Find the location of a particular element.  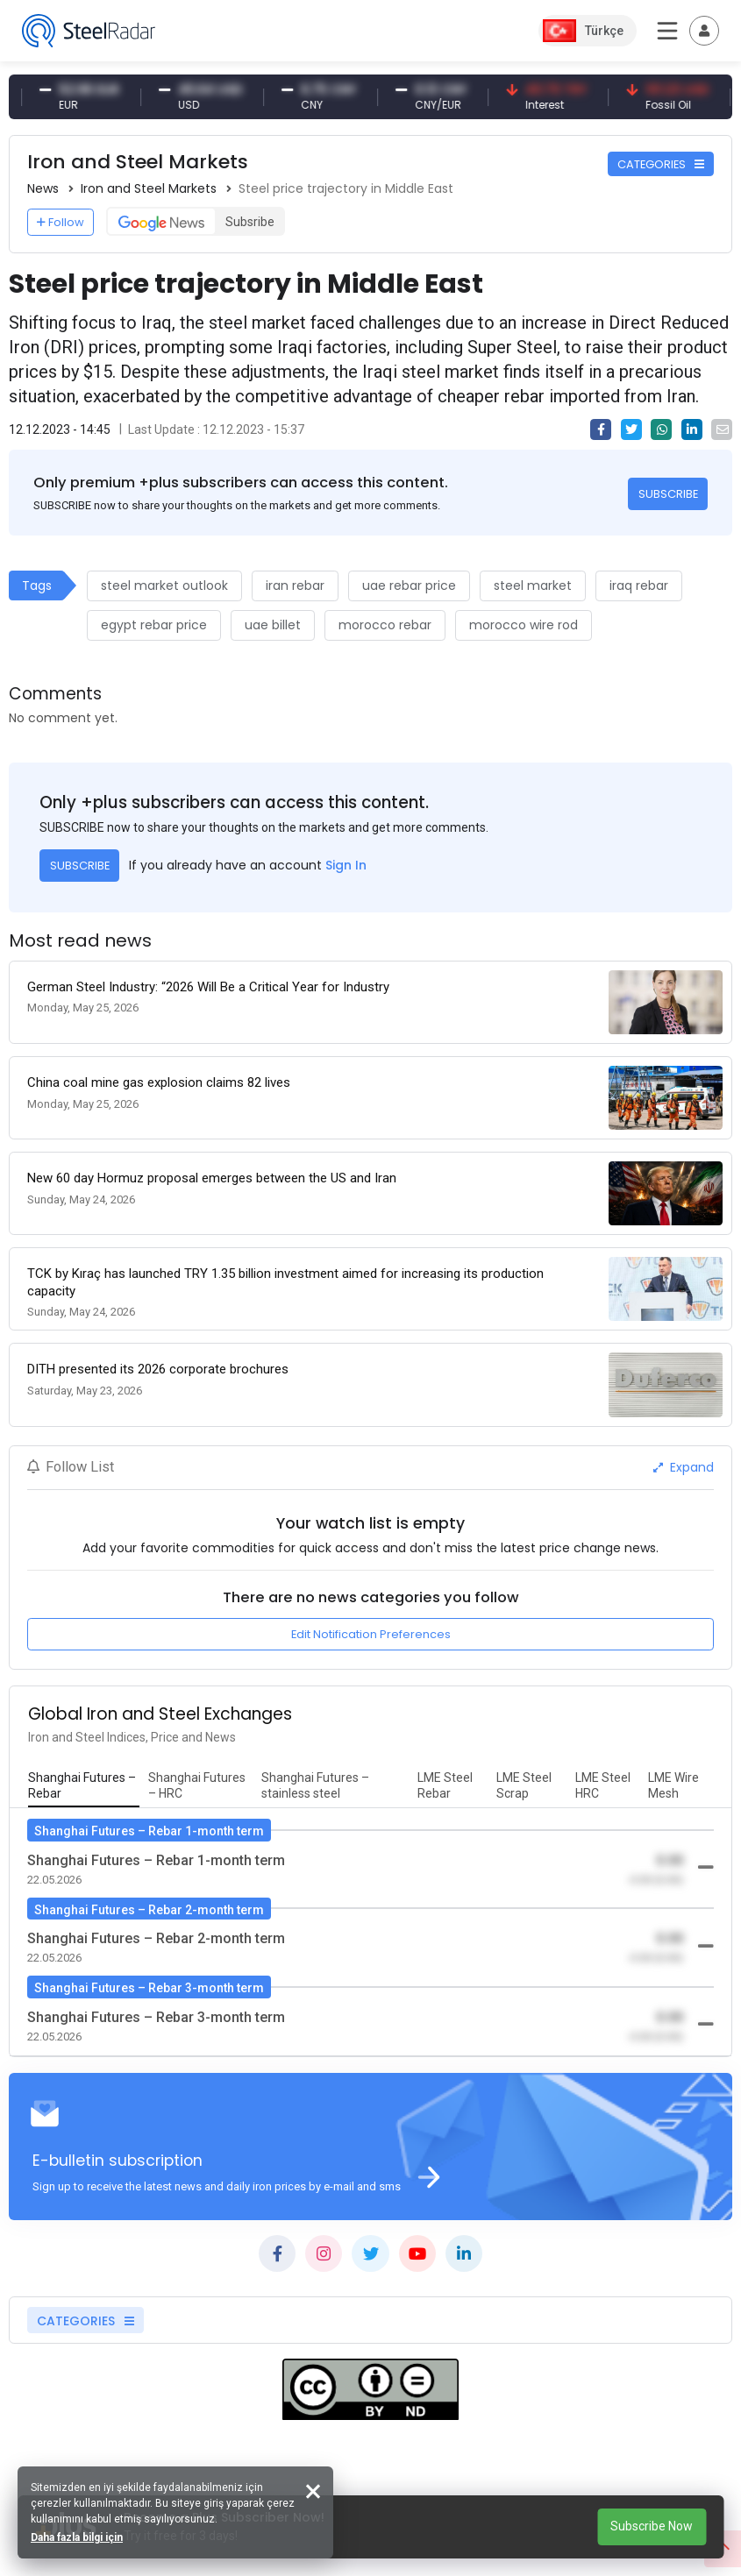

Iron and Steel Markets is located at coordinates (149, 188).